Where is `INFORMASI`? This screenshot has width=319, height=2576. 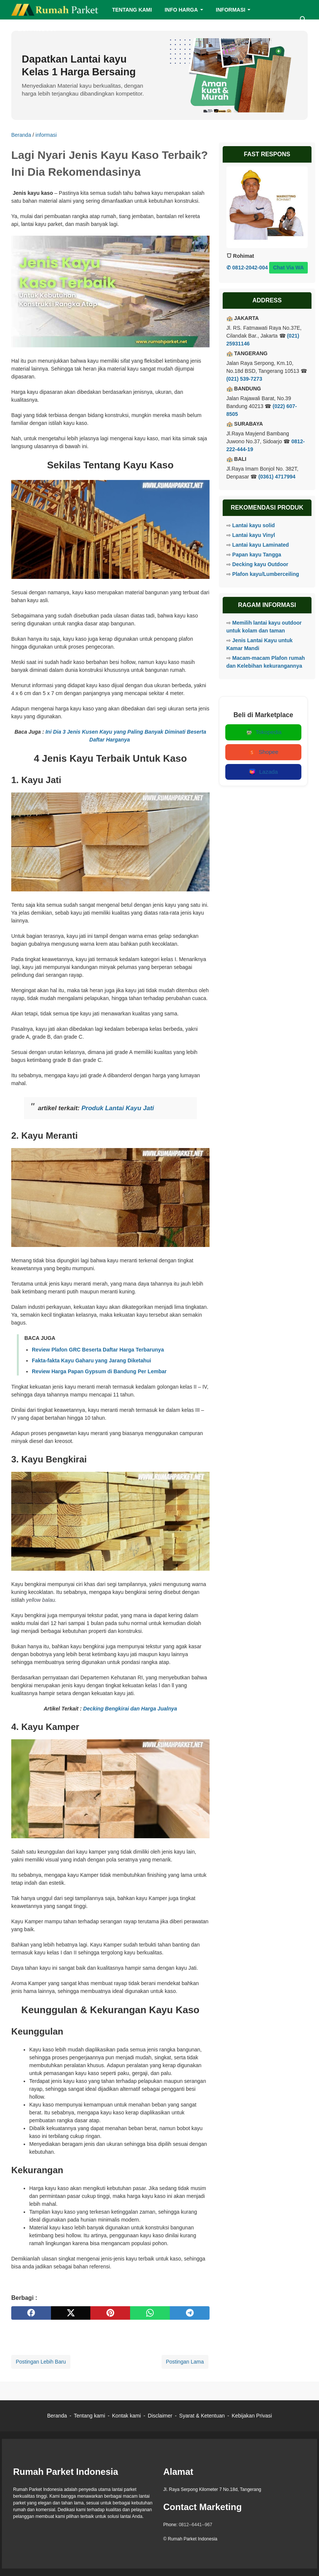
INFORMASI is located at coordinates (231, 10).